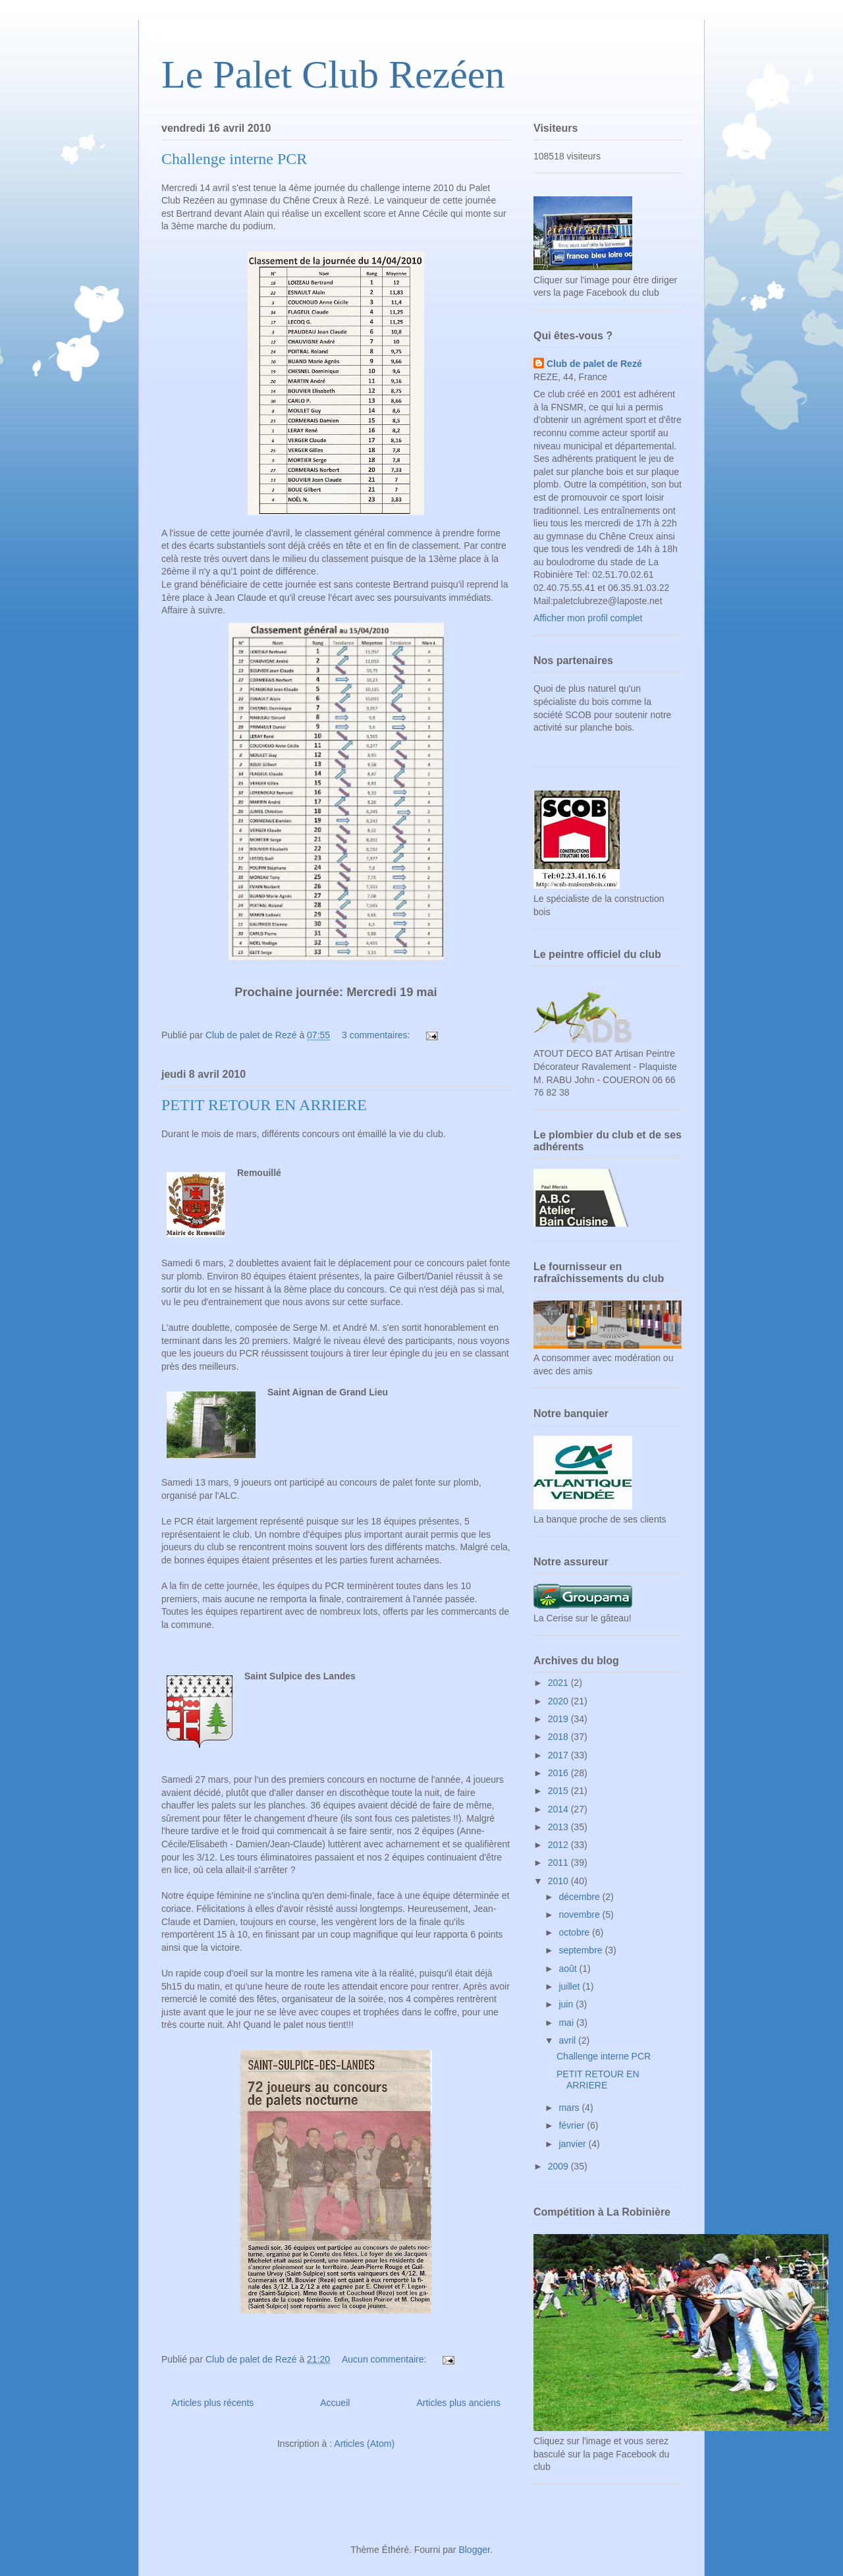 This screenshot has height=2576, width=843. What do you see at coordinates (559, 1719) in the screenshot?
I see `2019` at bounding box center [559, 1719].